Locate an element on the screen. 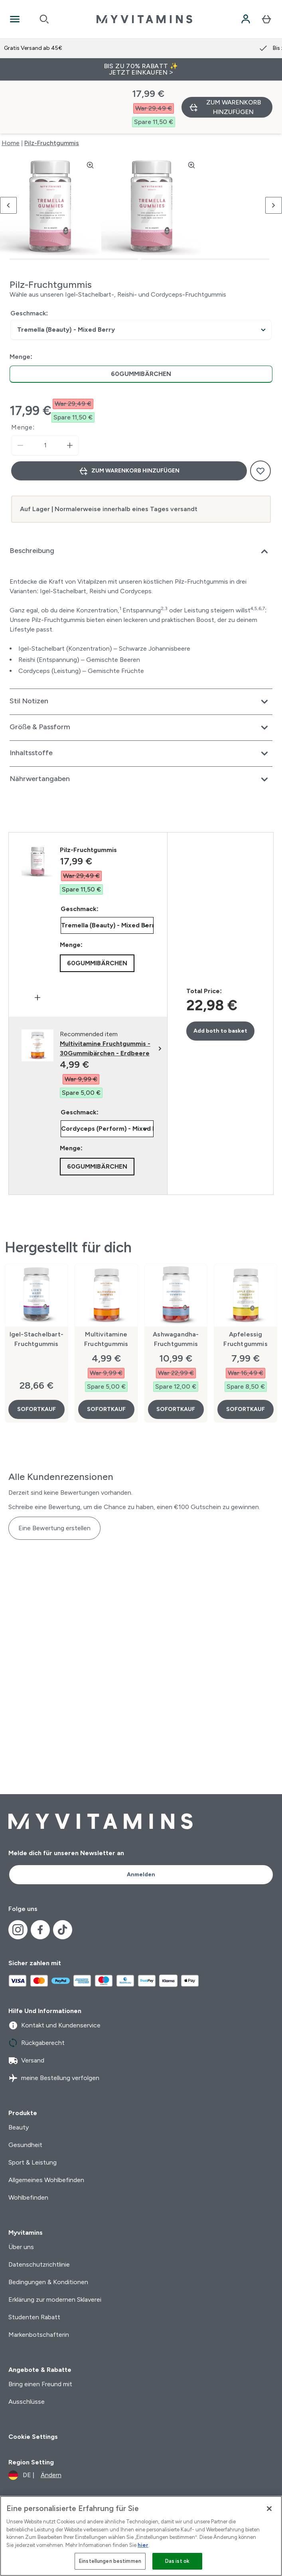 This screenshot has width=282, height=2576. [Währung und Ort ändern] is located at coordinates (34, 2475).